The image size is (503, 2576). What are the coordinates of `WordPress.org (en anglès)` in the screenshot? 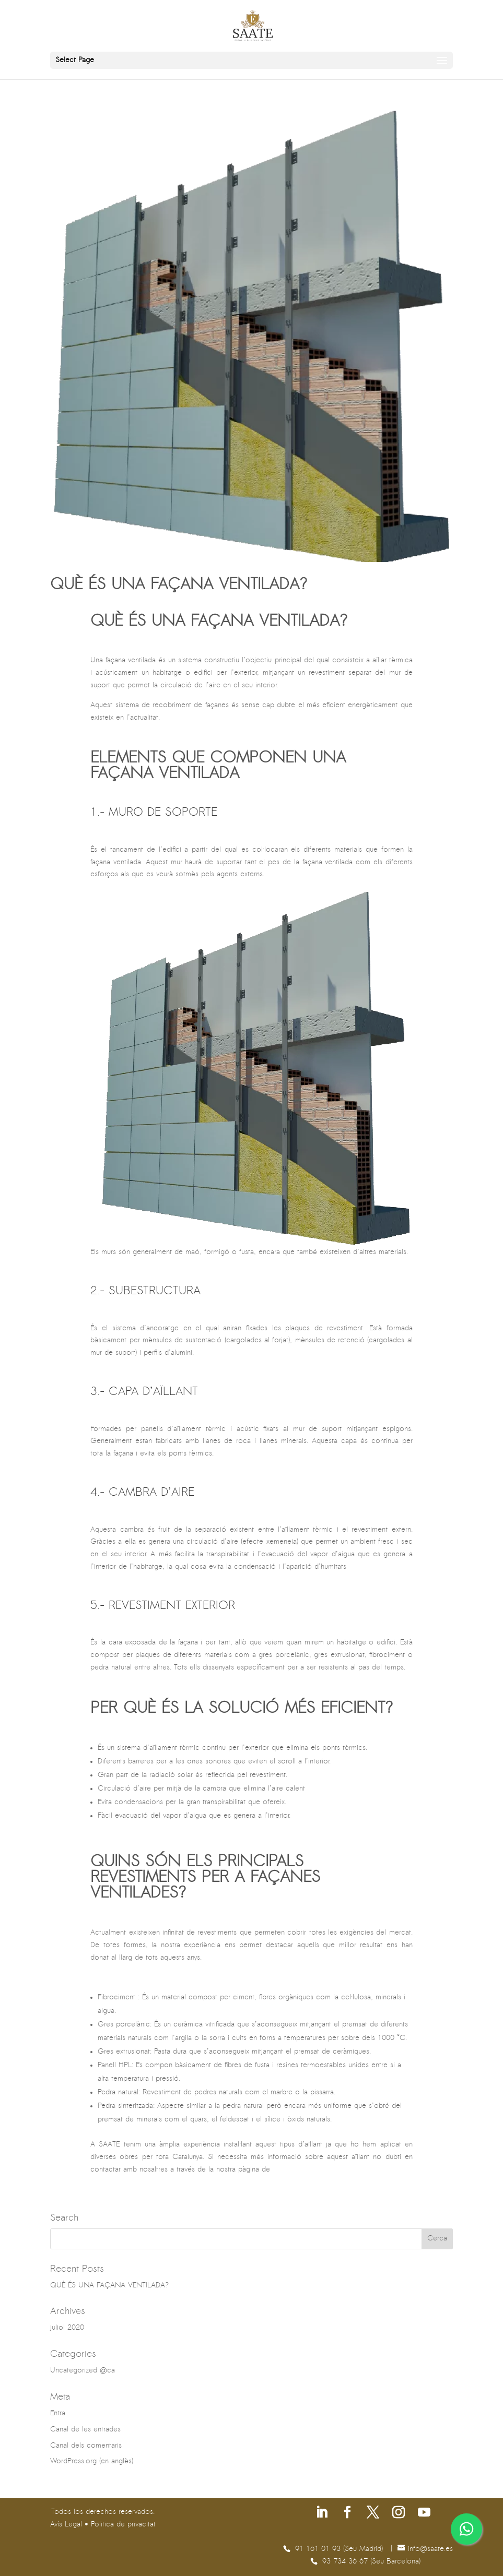 It's located at (91, 2461).